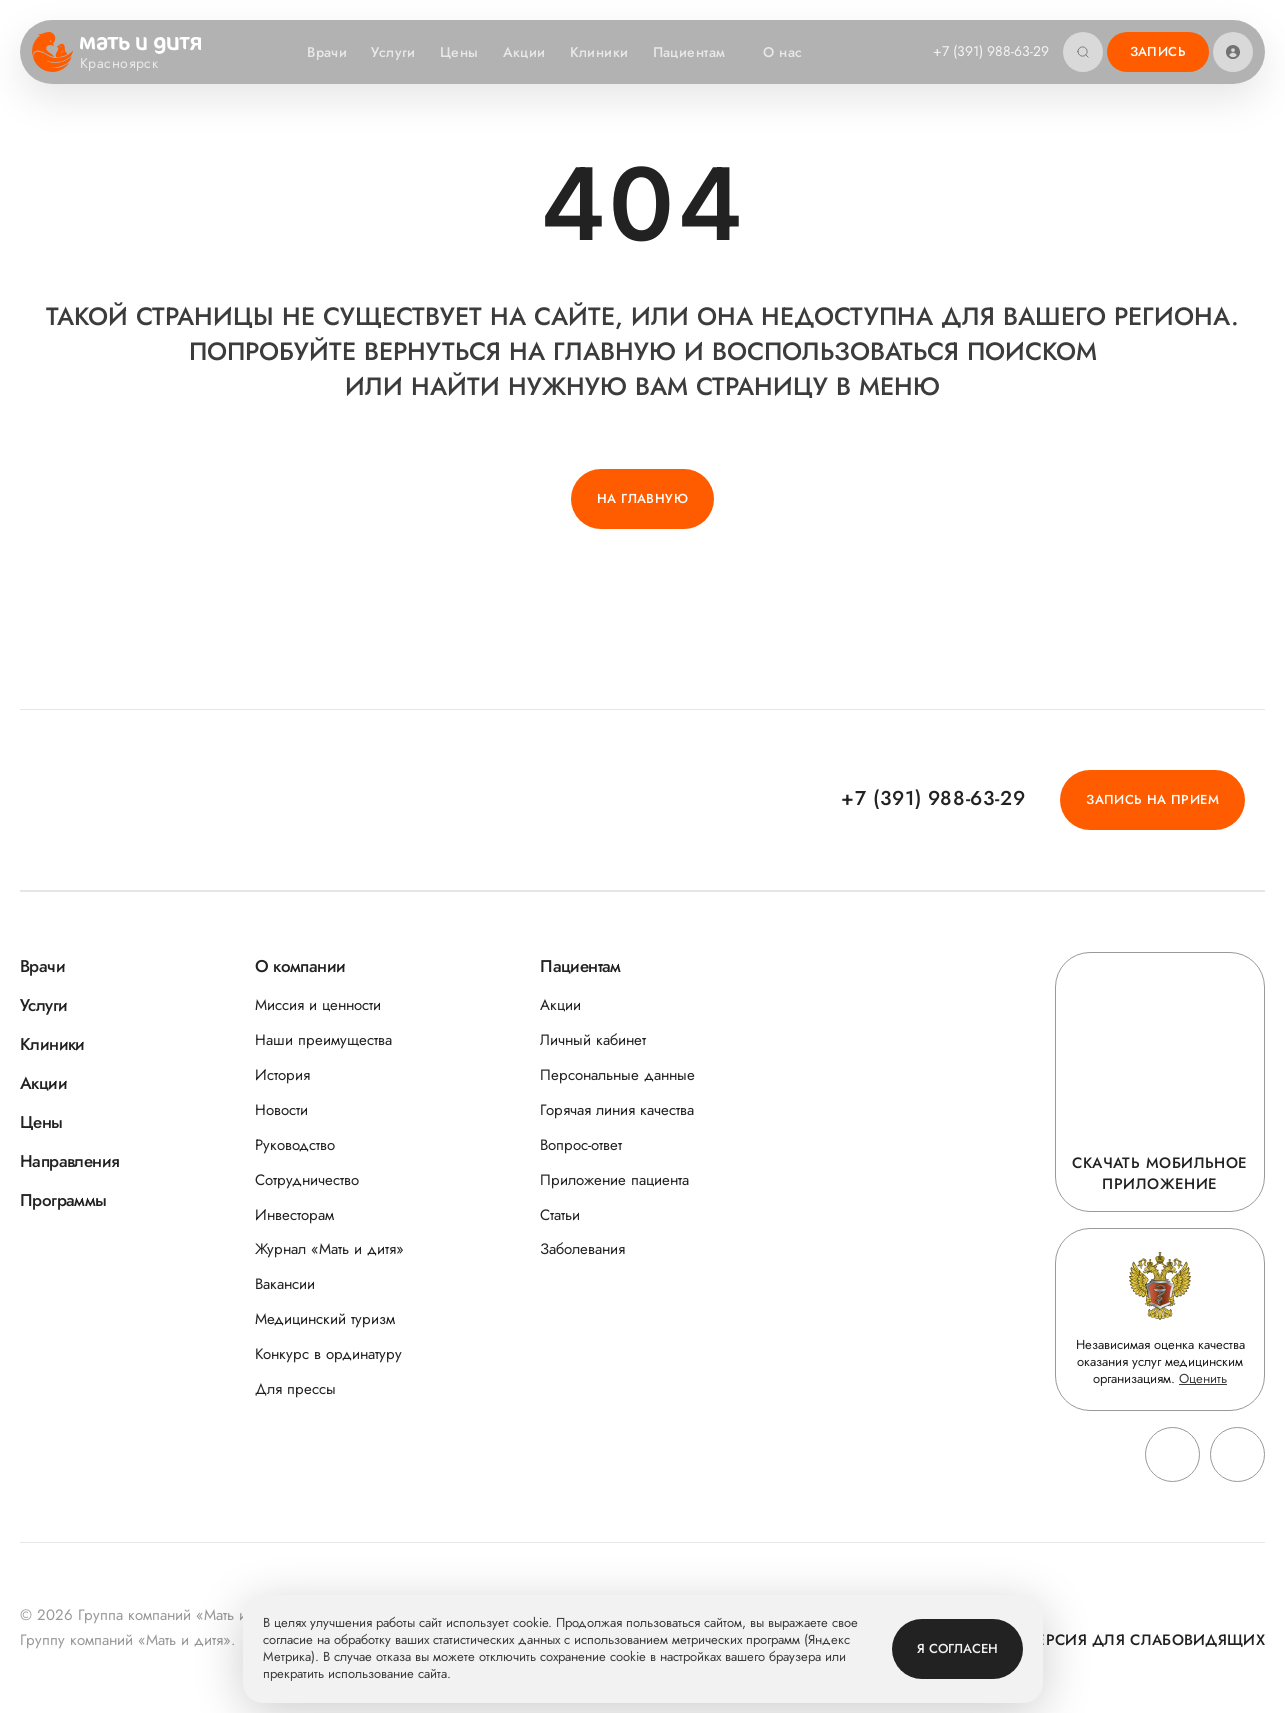  I want to click on Статьи, so click(560, 1215).